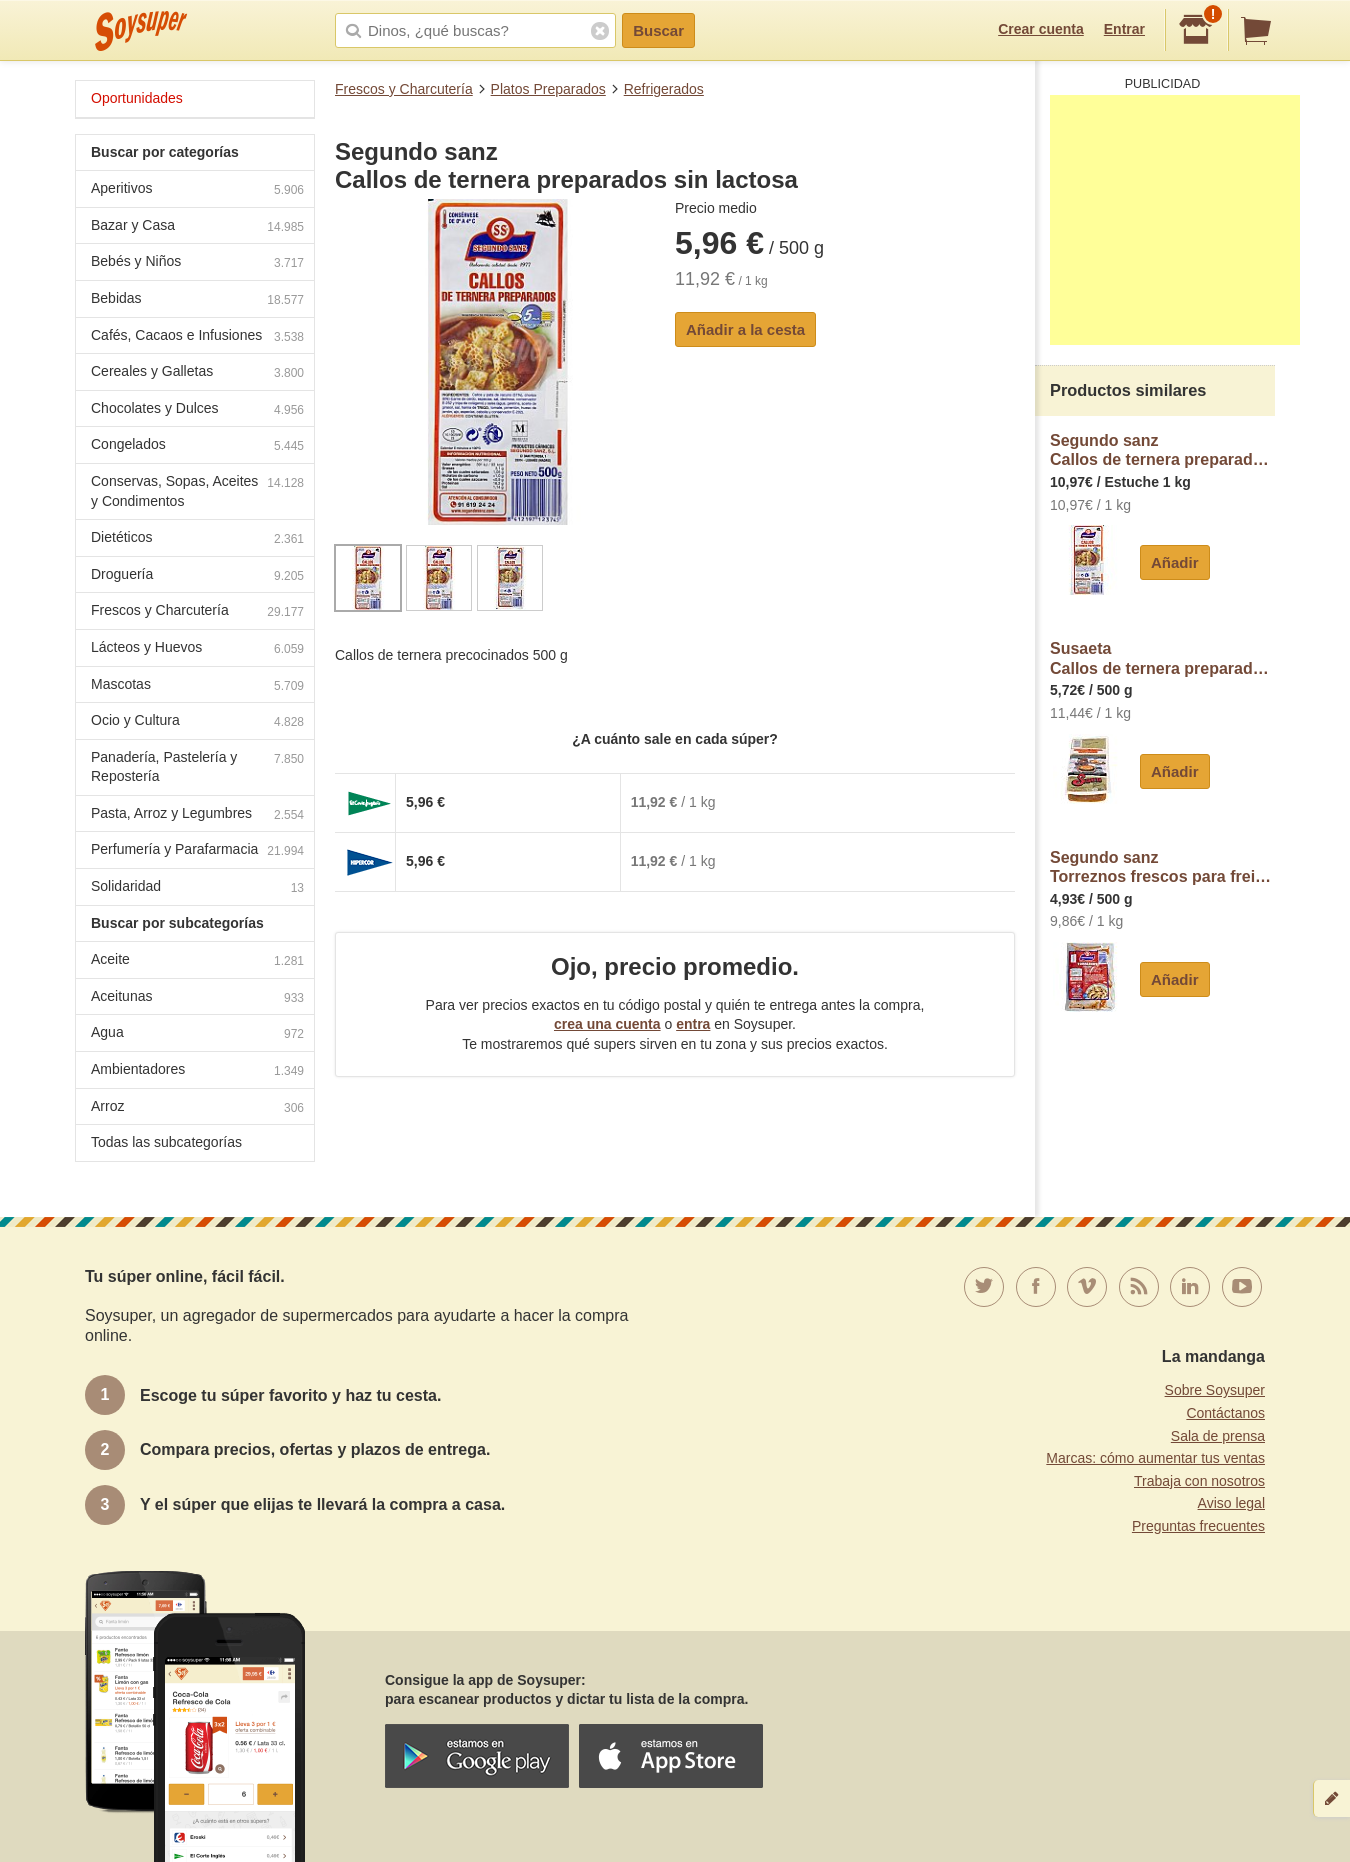 The height and width of the screenshot is (1862, 1350). What do you see at coordinates (1199, 1481) in the screenshot?
I see `Trabaja con nosotros` at bounding box center [1199, 1481].